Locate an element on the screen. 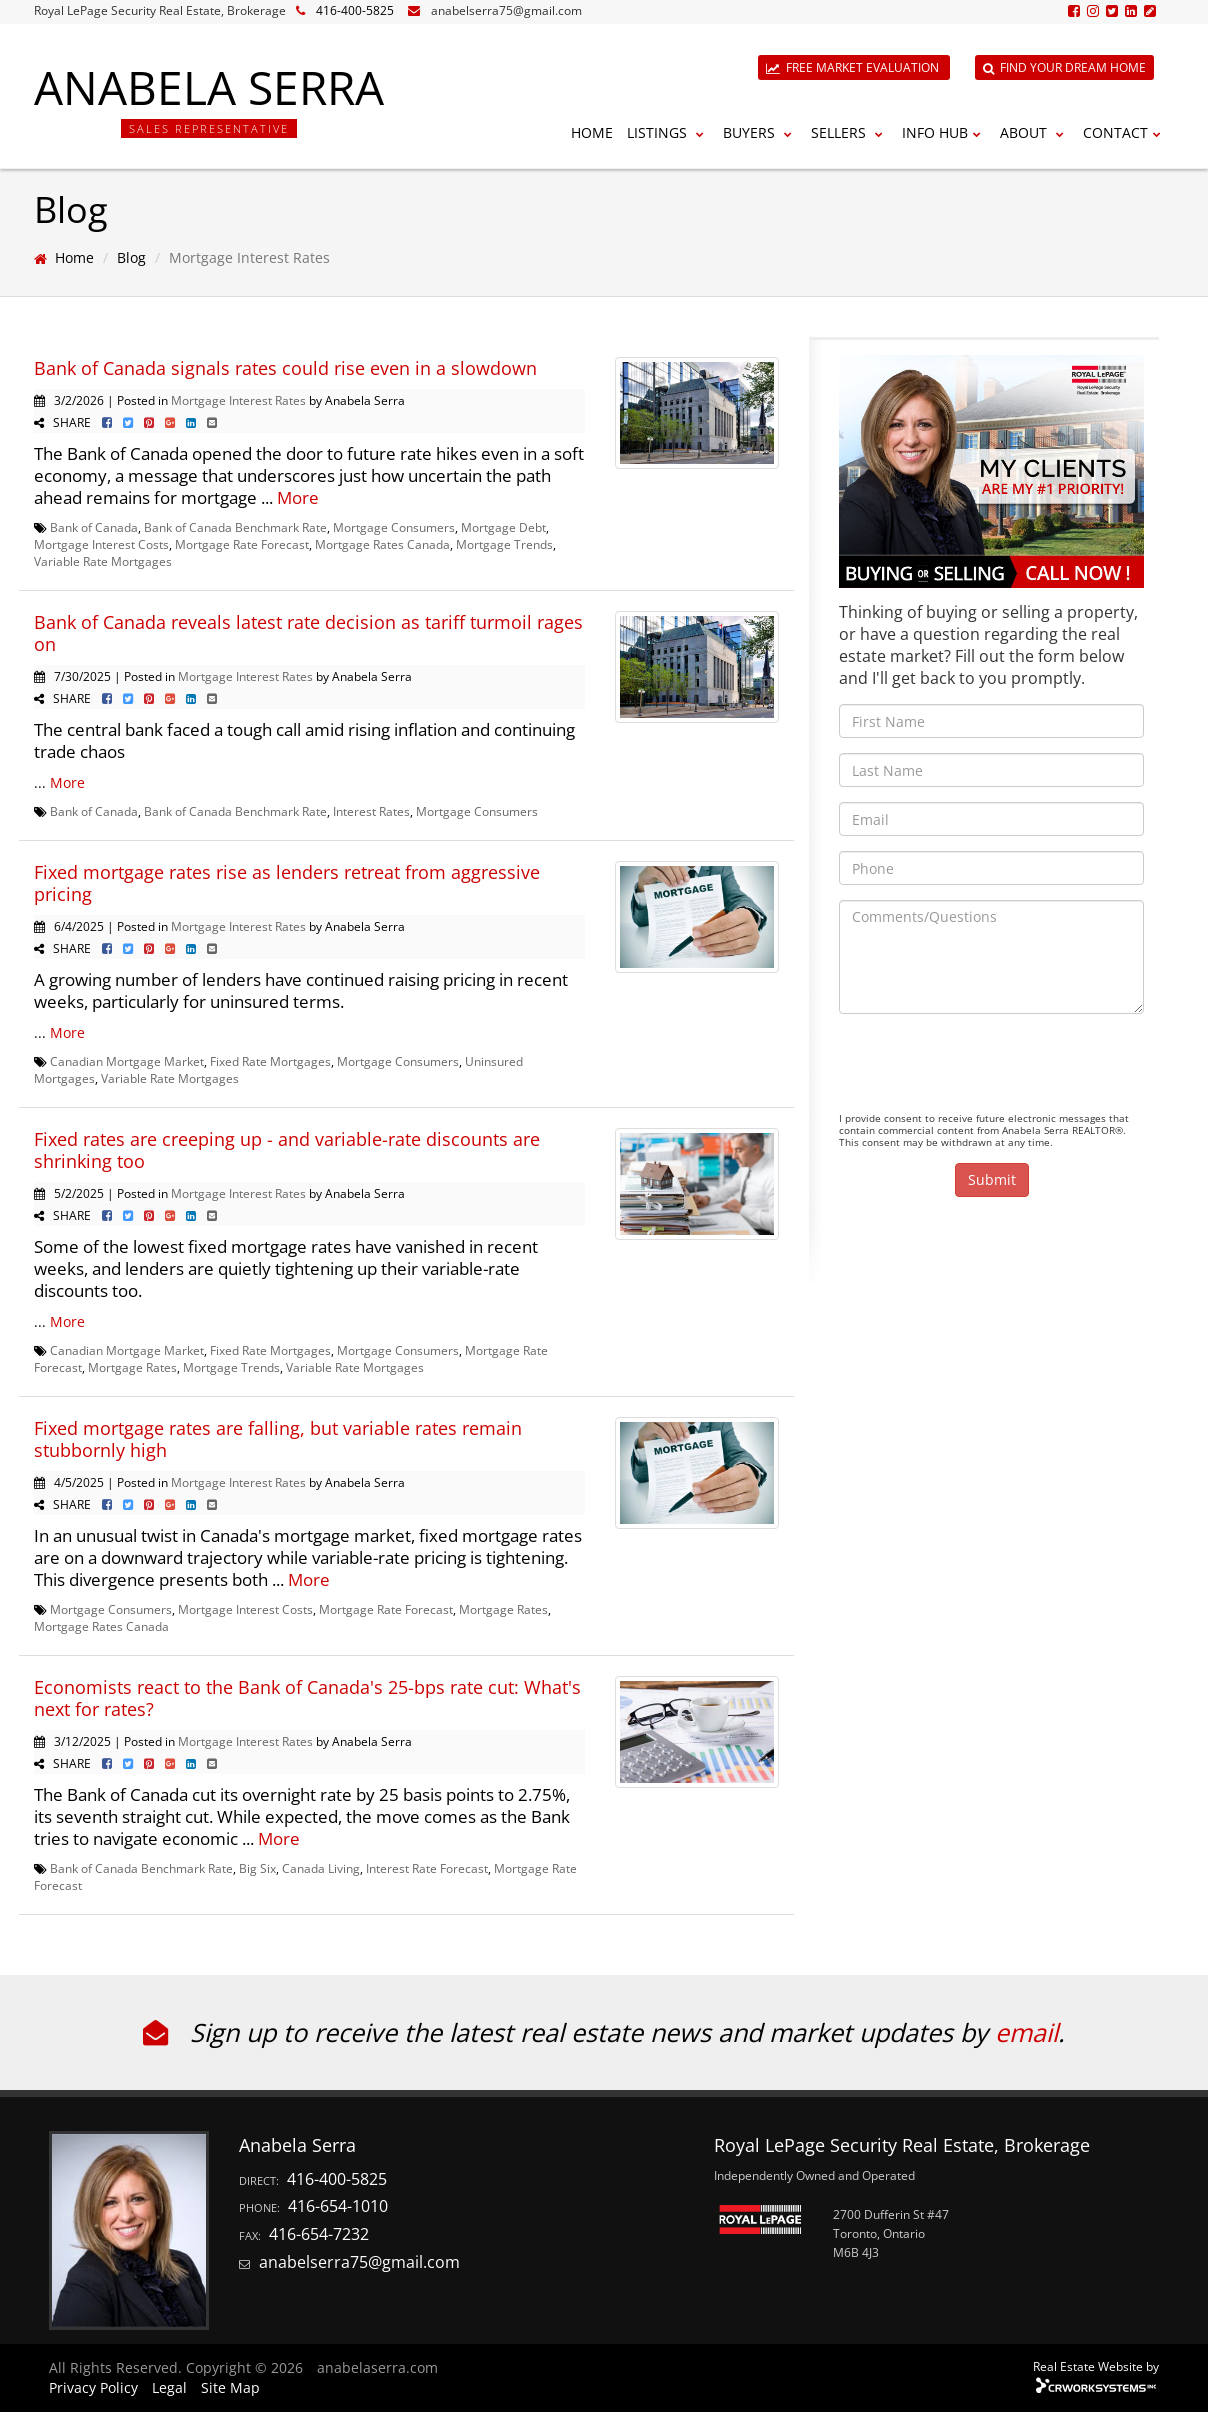 Image resolution: width=1208 pixels, height=2412 pixels. Blog is located at coordinates (131, 257).